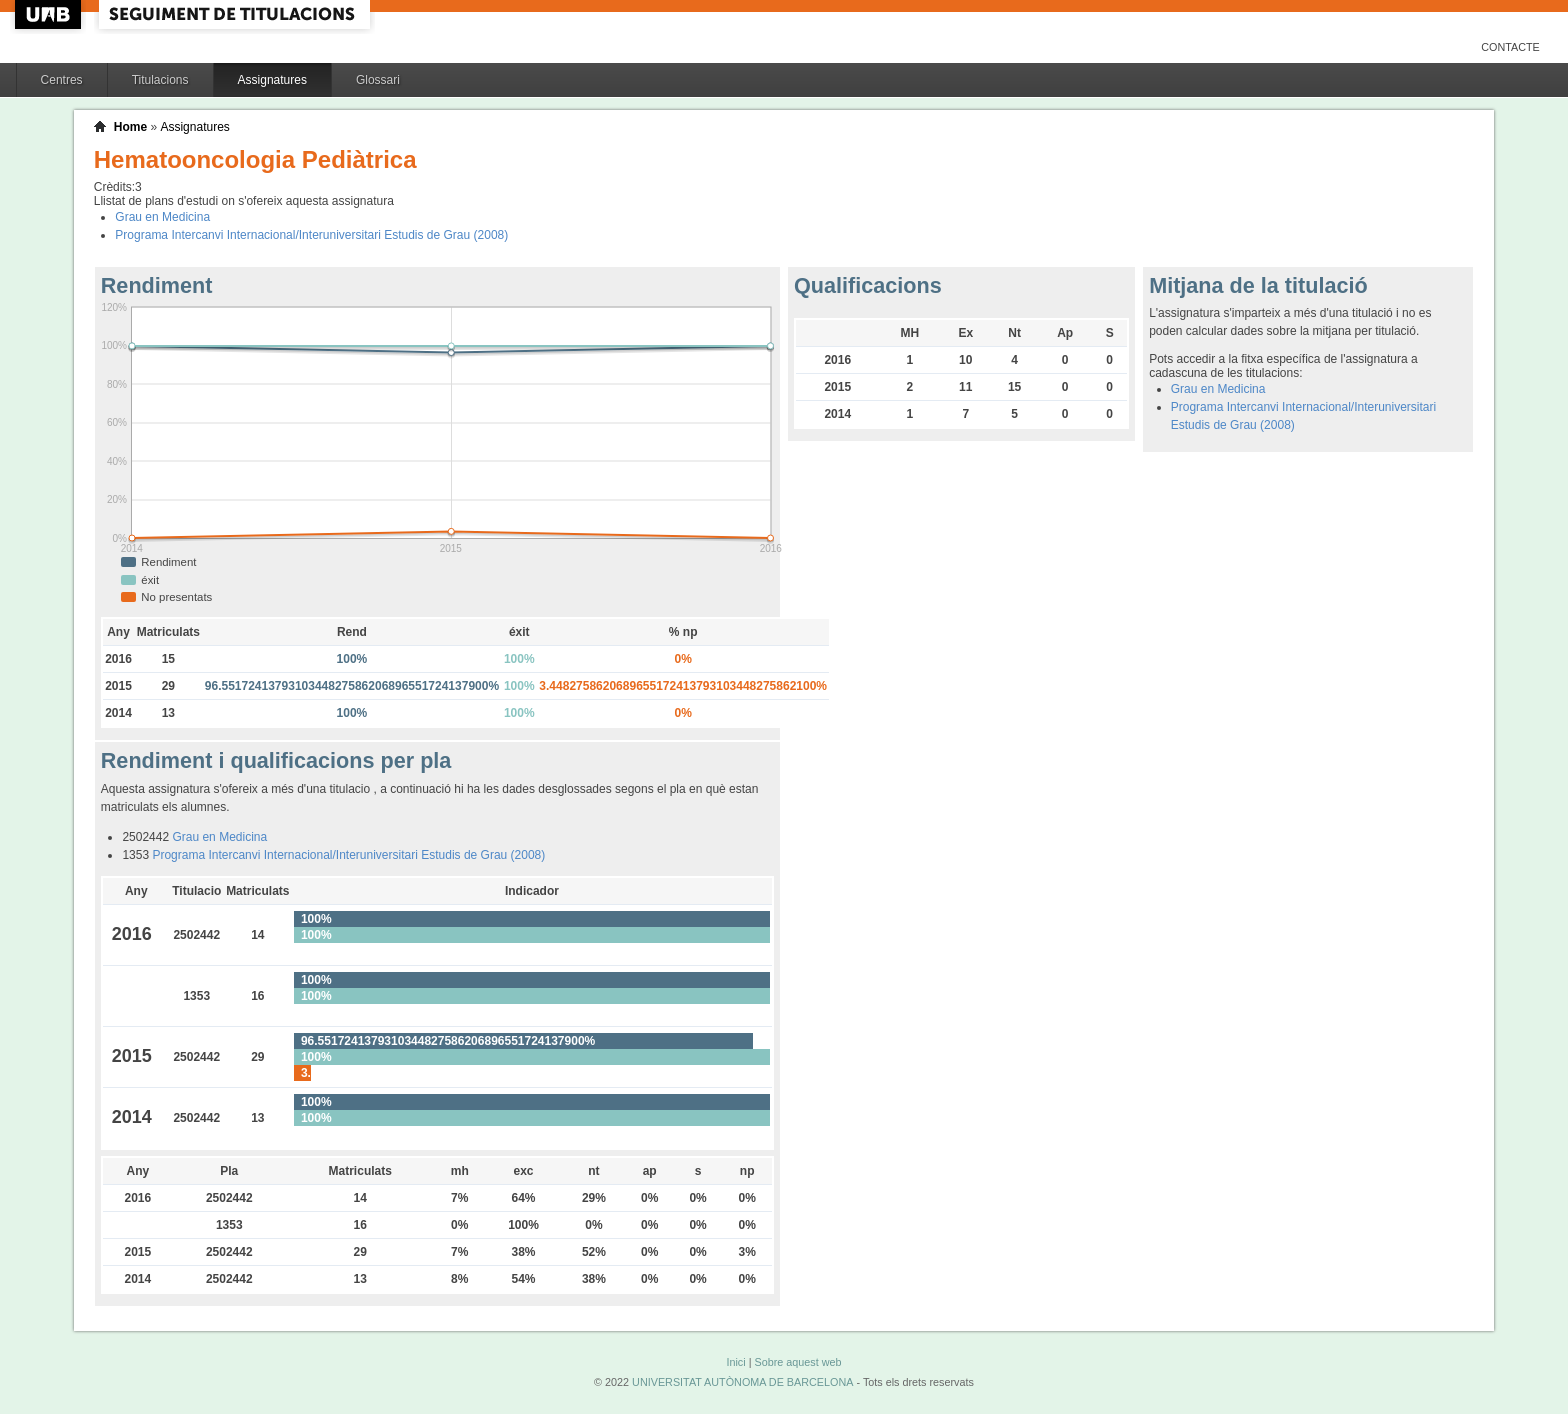 The width and height of the screenshot is (1568, 1414). What do you see at coordinates (735, 1362) in the screenshot?
I see `Inici` at bounding box center [735, 1362].